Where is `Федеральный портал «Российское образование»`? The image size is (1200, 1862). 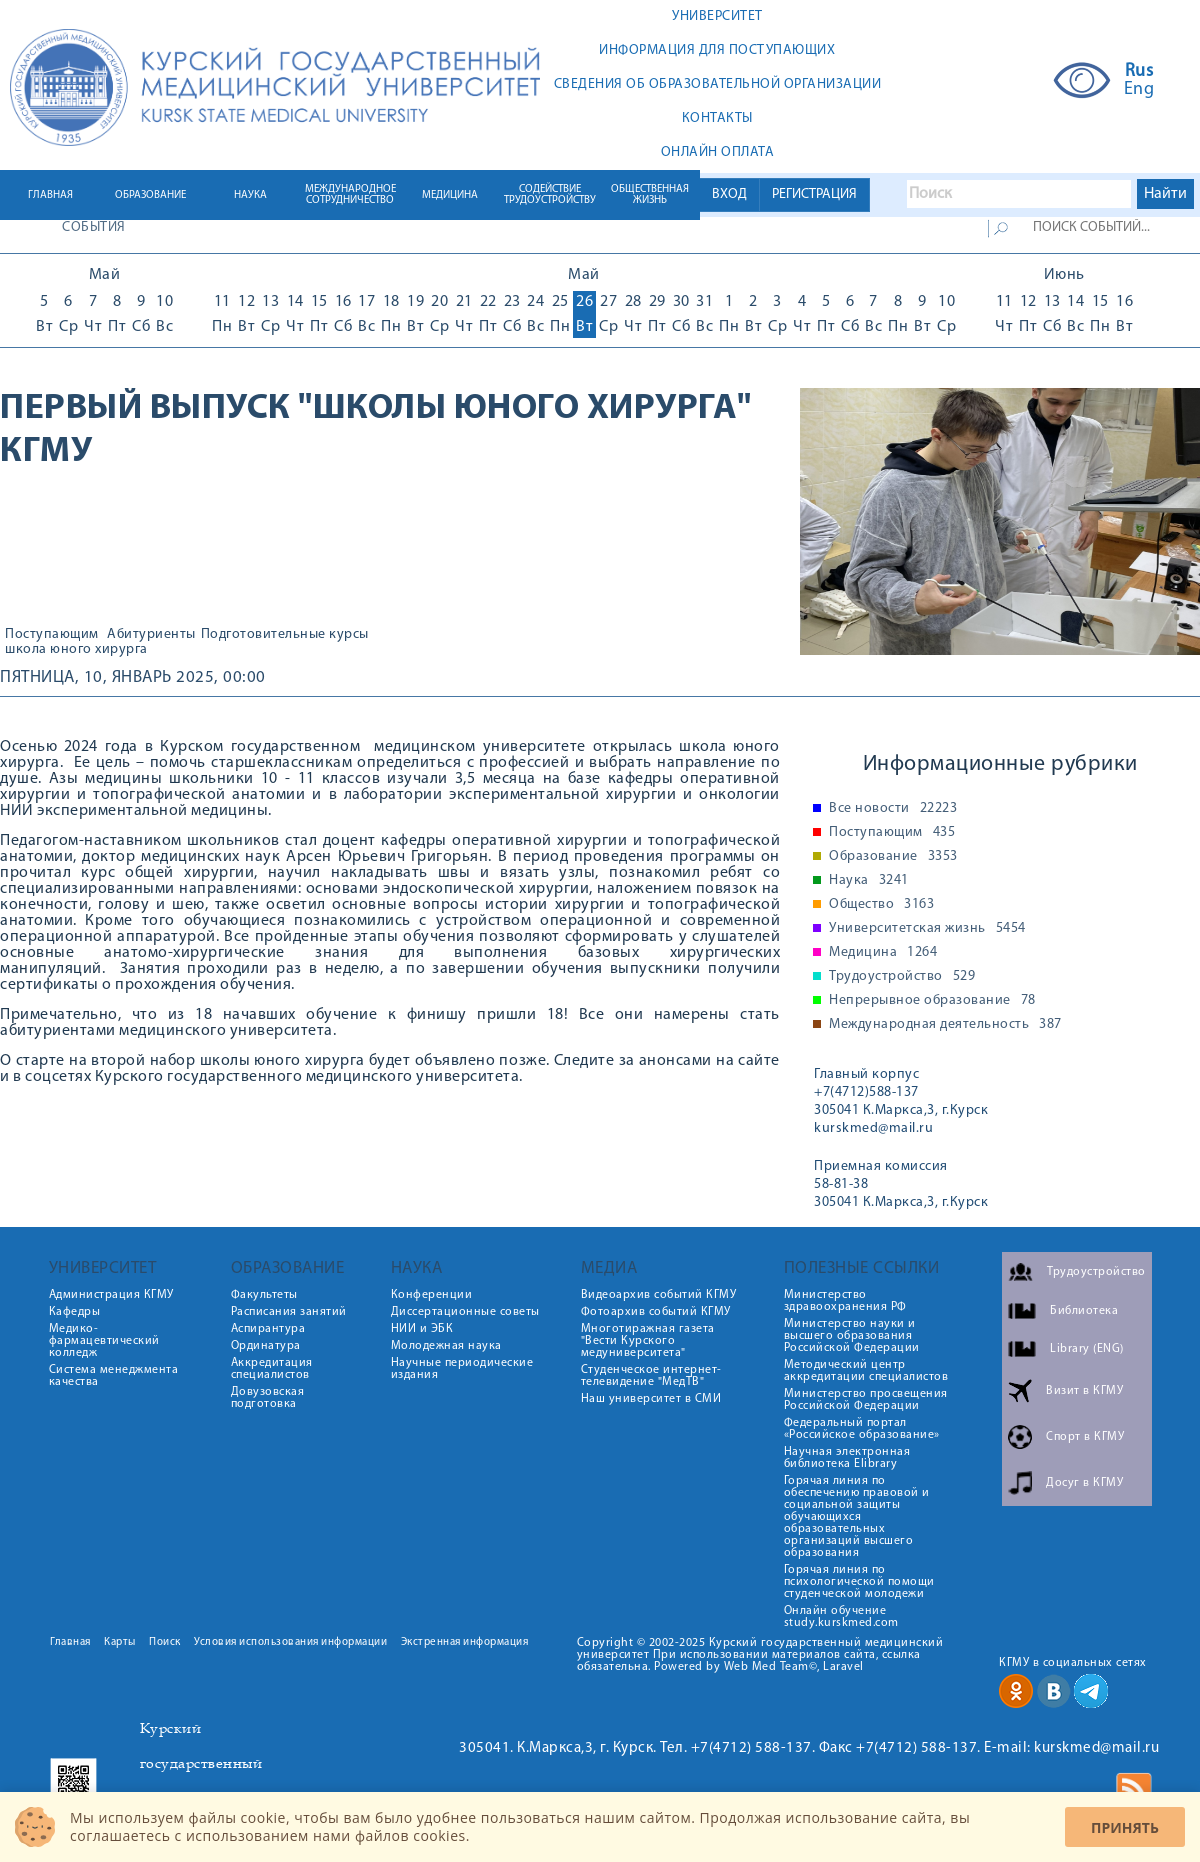
Федеральный портал «Российское образование» is located at coordinates (862, 1429).